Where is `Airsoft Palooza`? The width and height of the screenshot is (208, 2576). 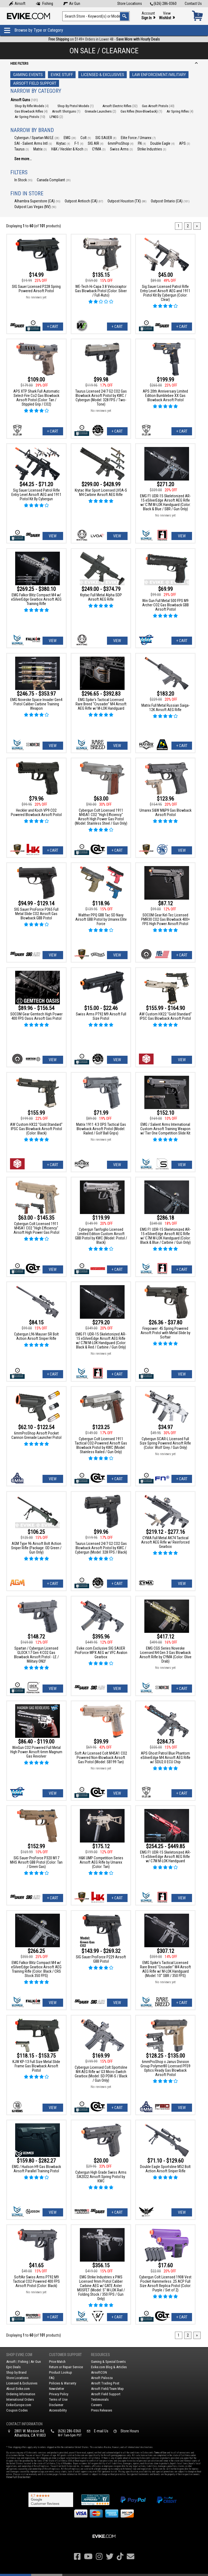 Airsoft Palooza is located at coordinates (102, 2378).